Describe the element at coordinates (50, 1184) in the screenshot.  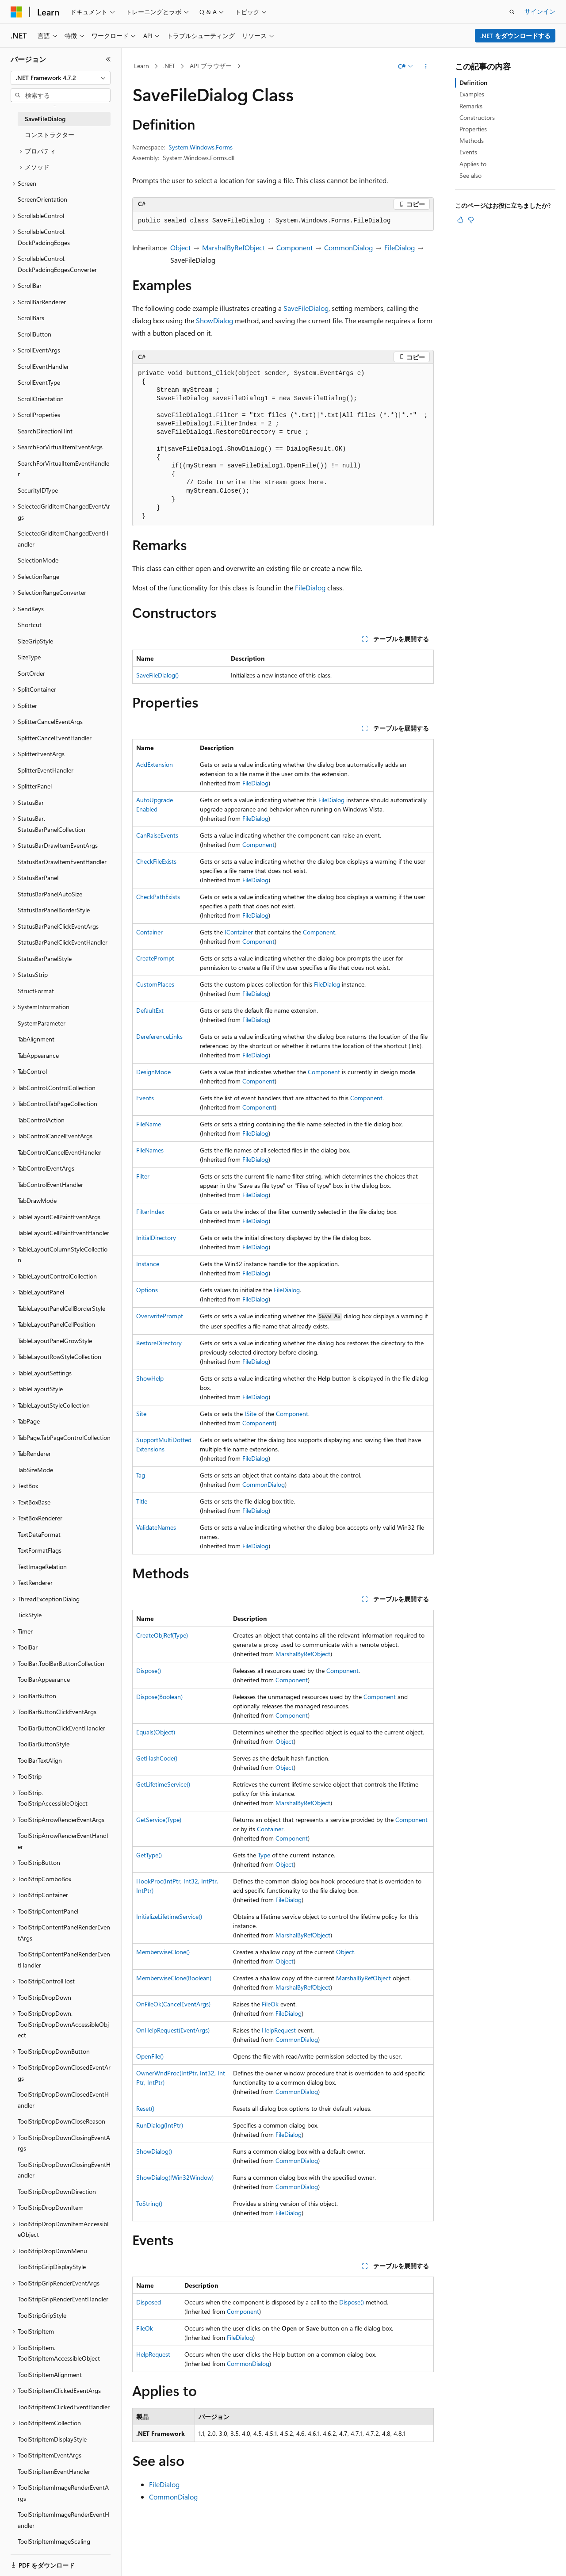
I see `TabControlEventHandler [treeitem]` at that location.